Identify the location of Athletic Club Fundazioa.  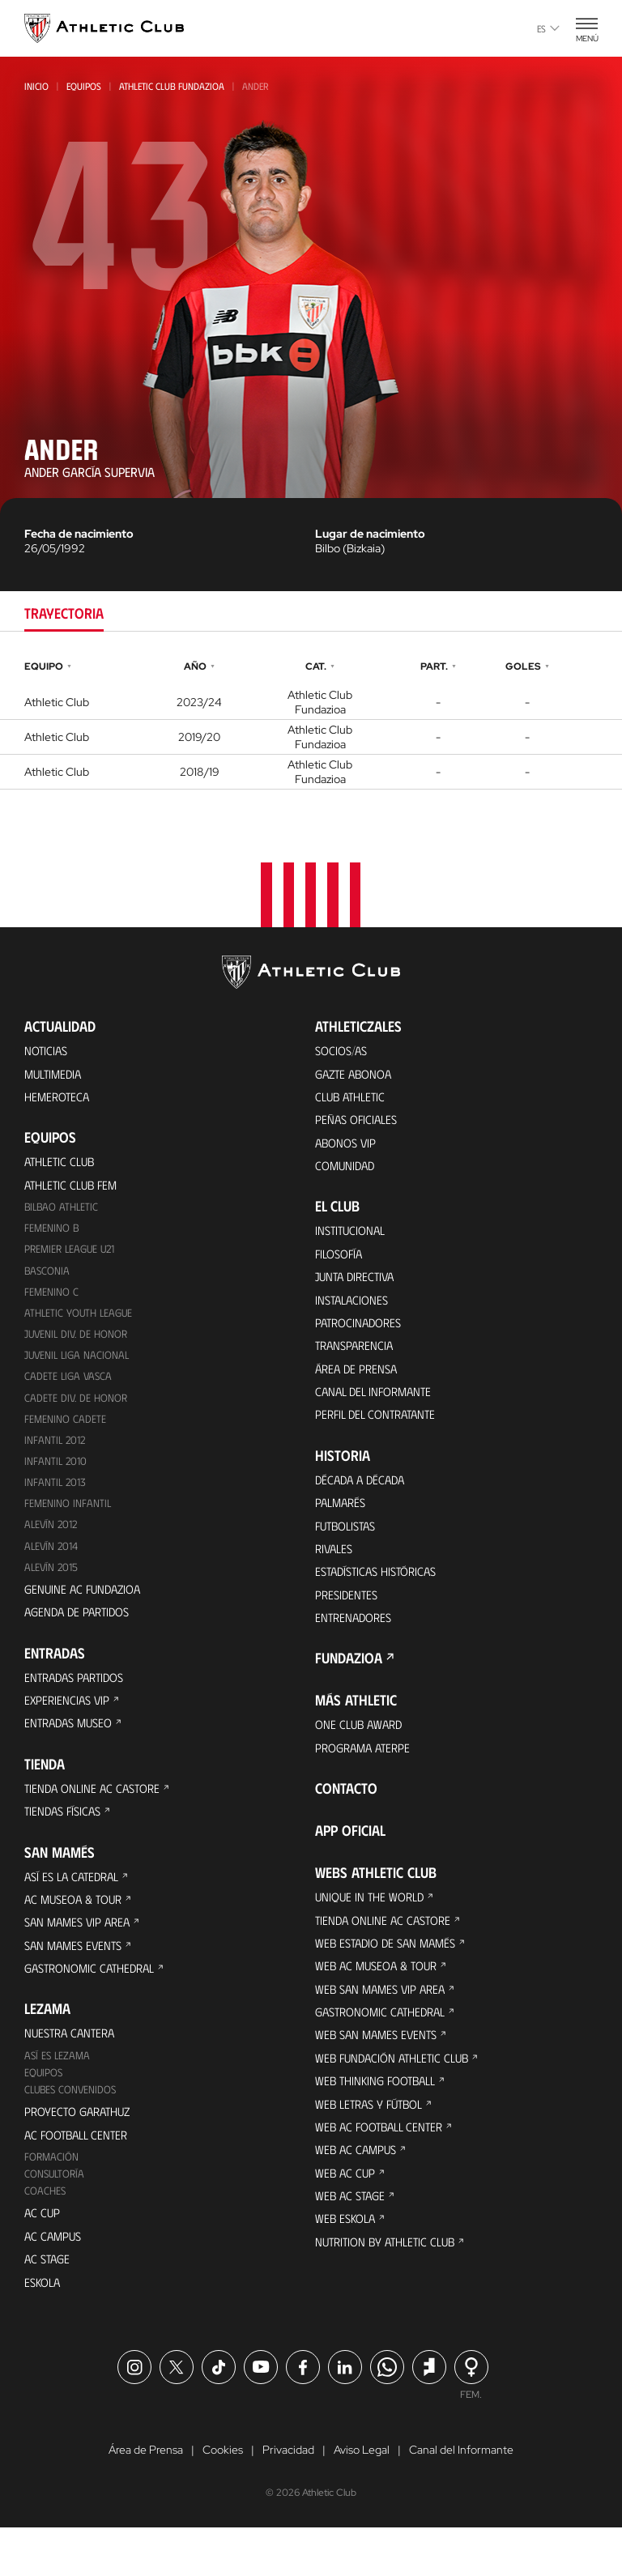
(171, 86).